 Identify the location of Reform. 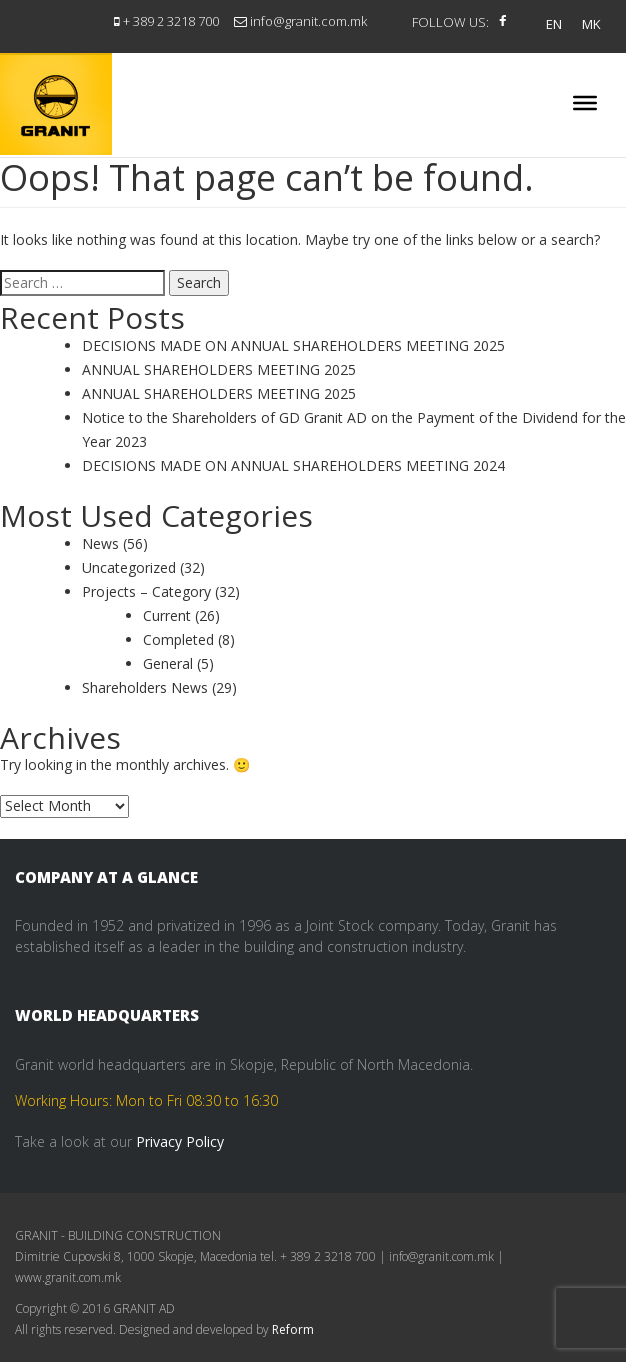
(293, 1329).